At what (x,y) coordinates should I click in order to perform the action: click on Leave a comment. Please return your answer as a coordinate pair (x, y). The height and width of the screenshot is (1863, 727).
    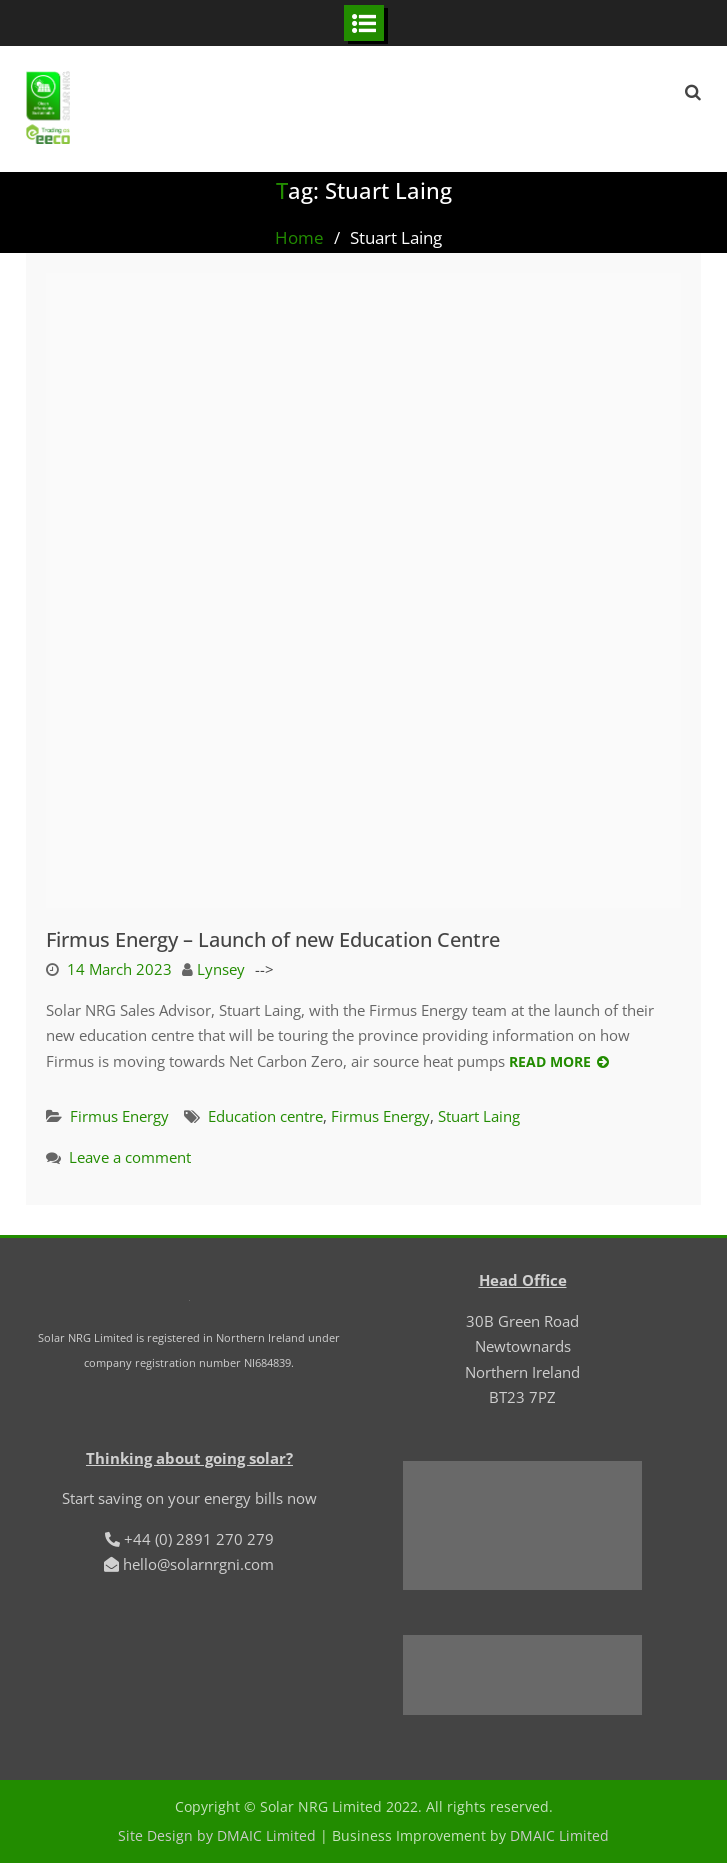
    Looking at the image, I should click on (130, 1157).